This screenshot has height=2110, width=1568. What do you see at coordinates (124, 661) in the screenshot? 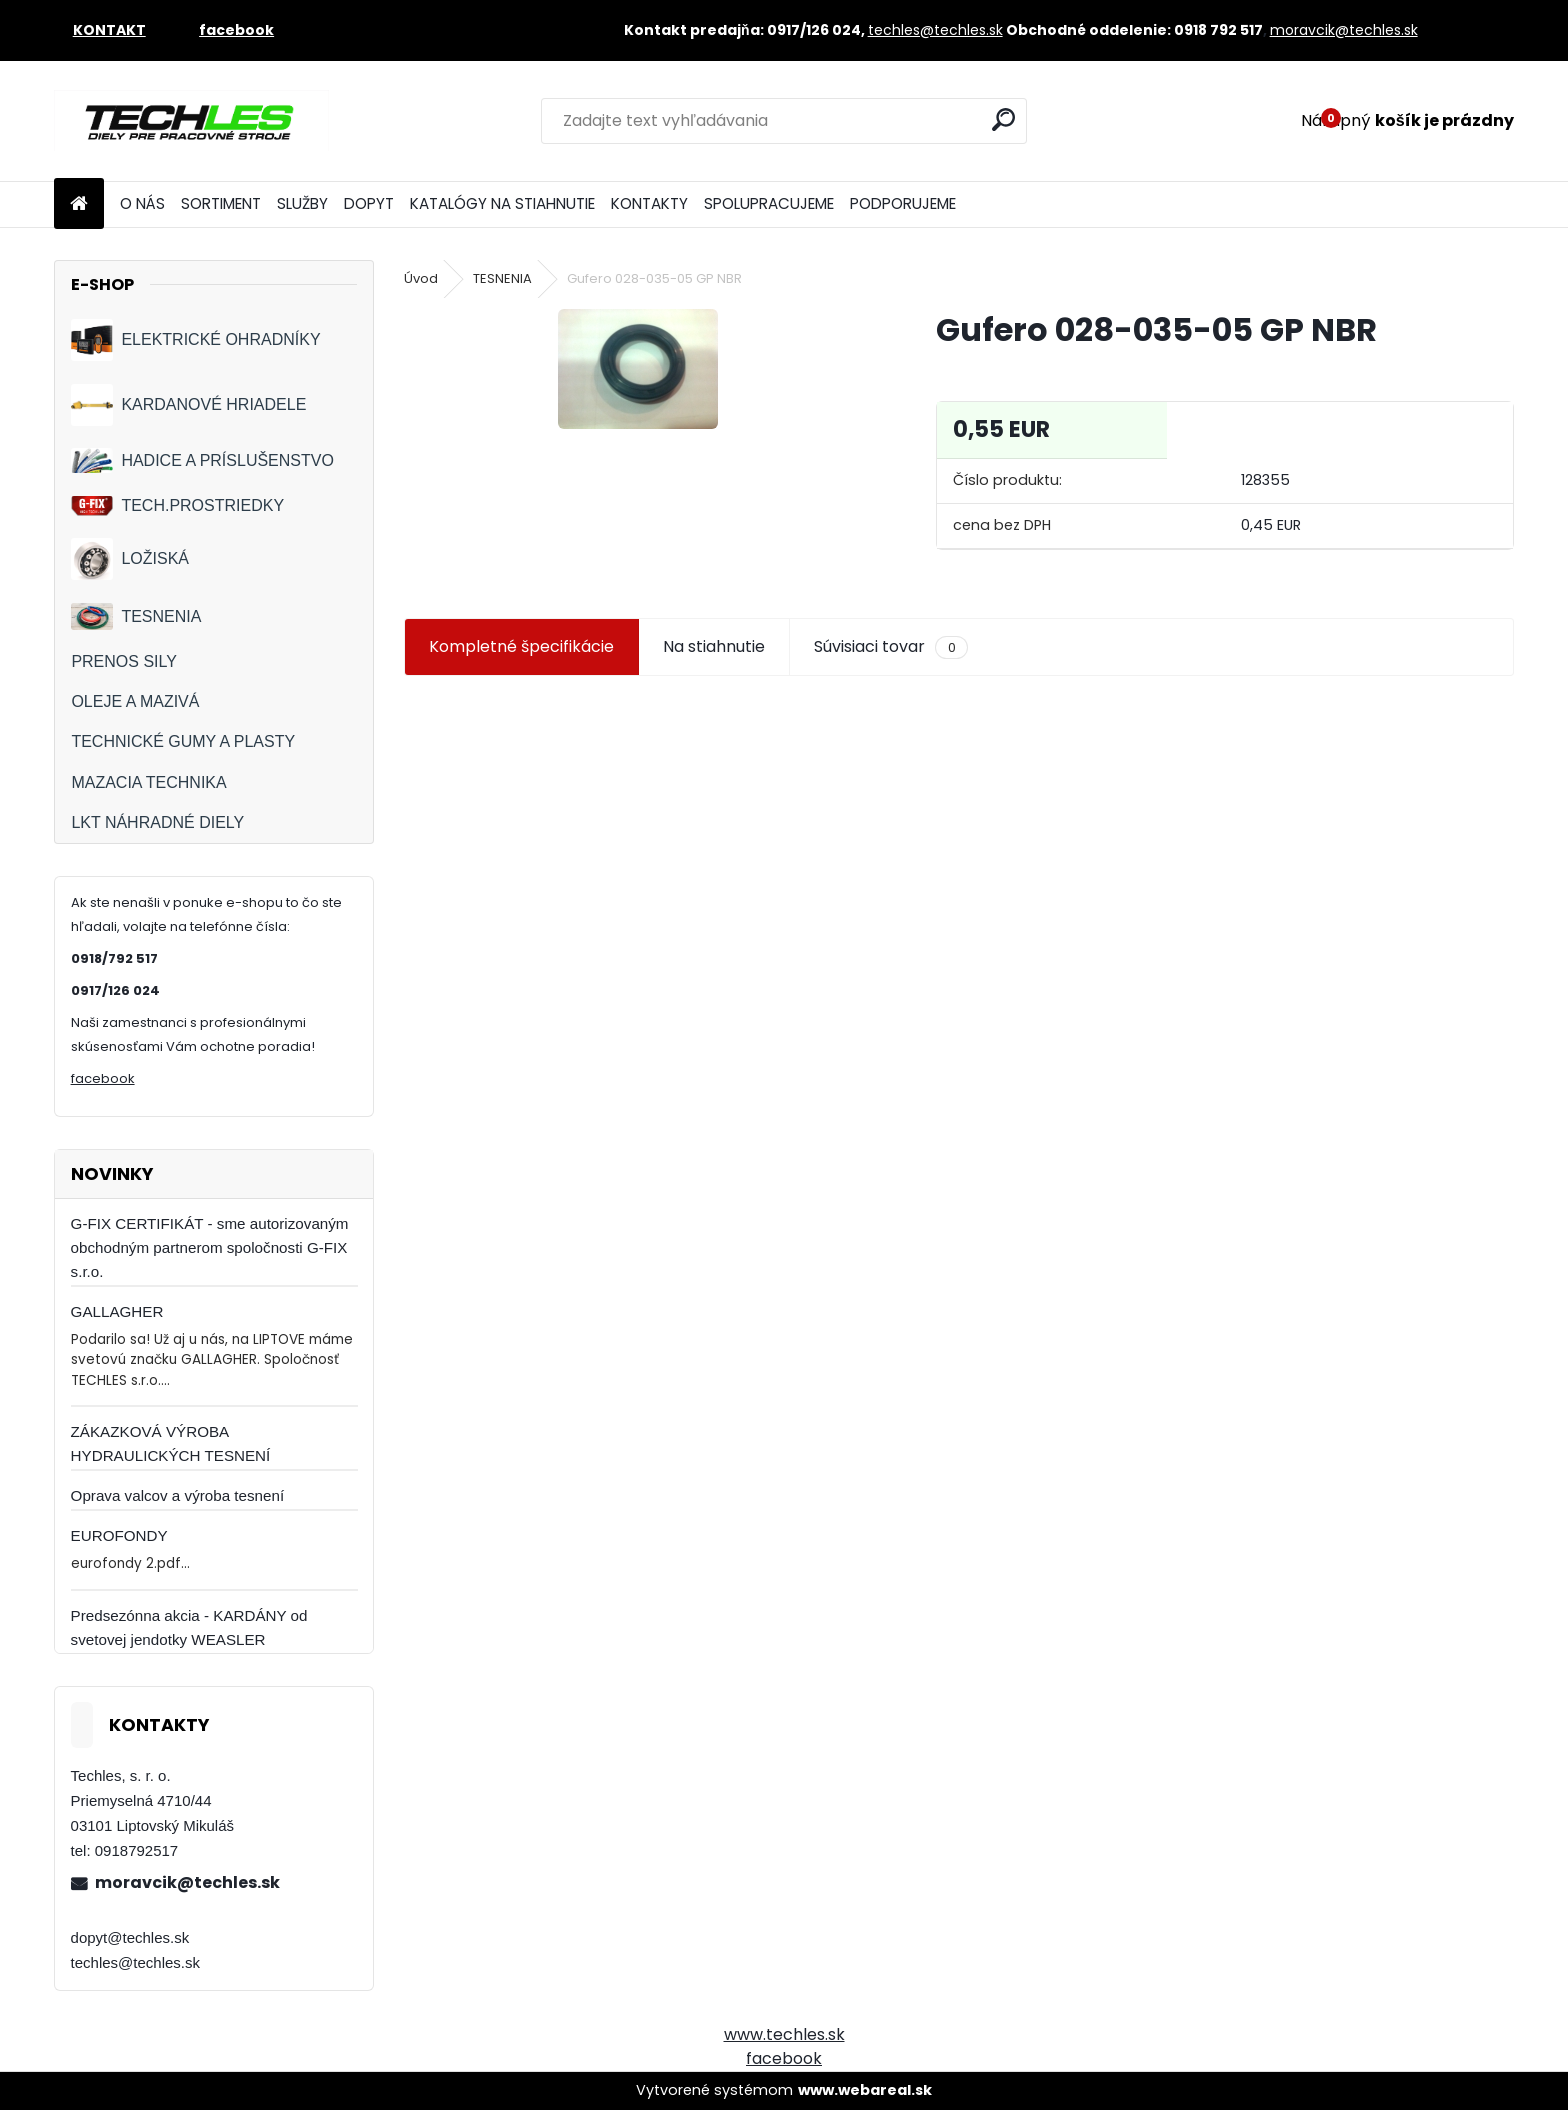
I see `PRENOS SILY` at bounding box center [124, 661].